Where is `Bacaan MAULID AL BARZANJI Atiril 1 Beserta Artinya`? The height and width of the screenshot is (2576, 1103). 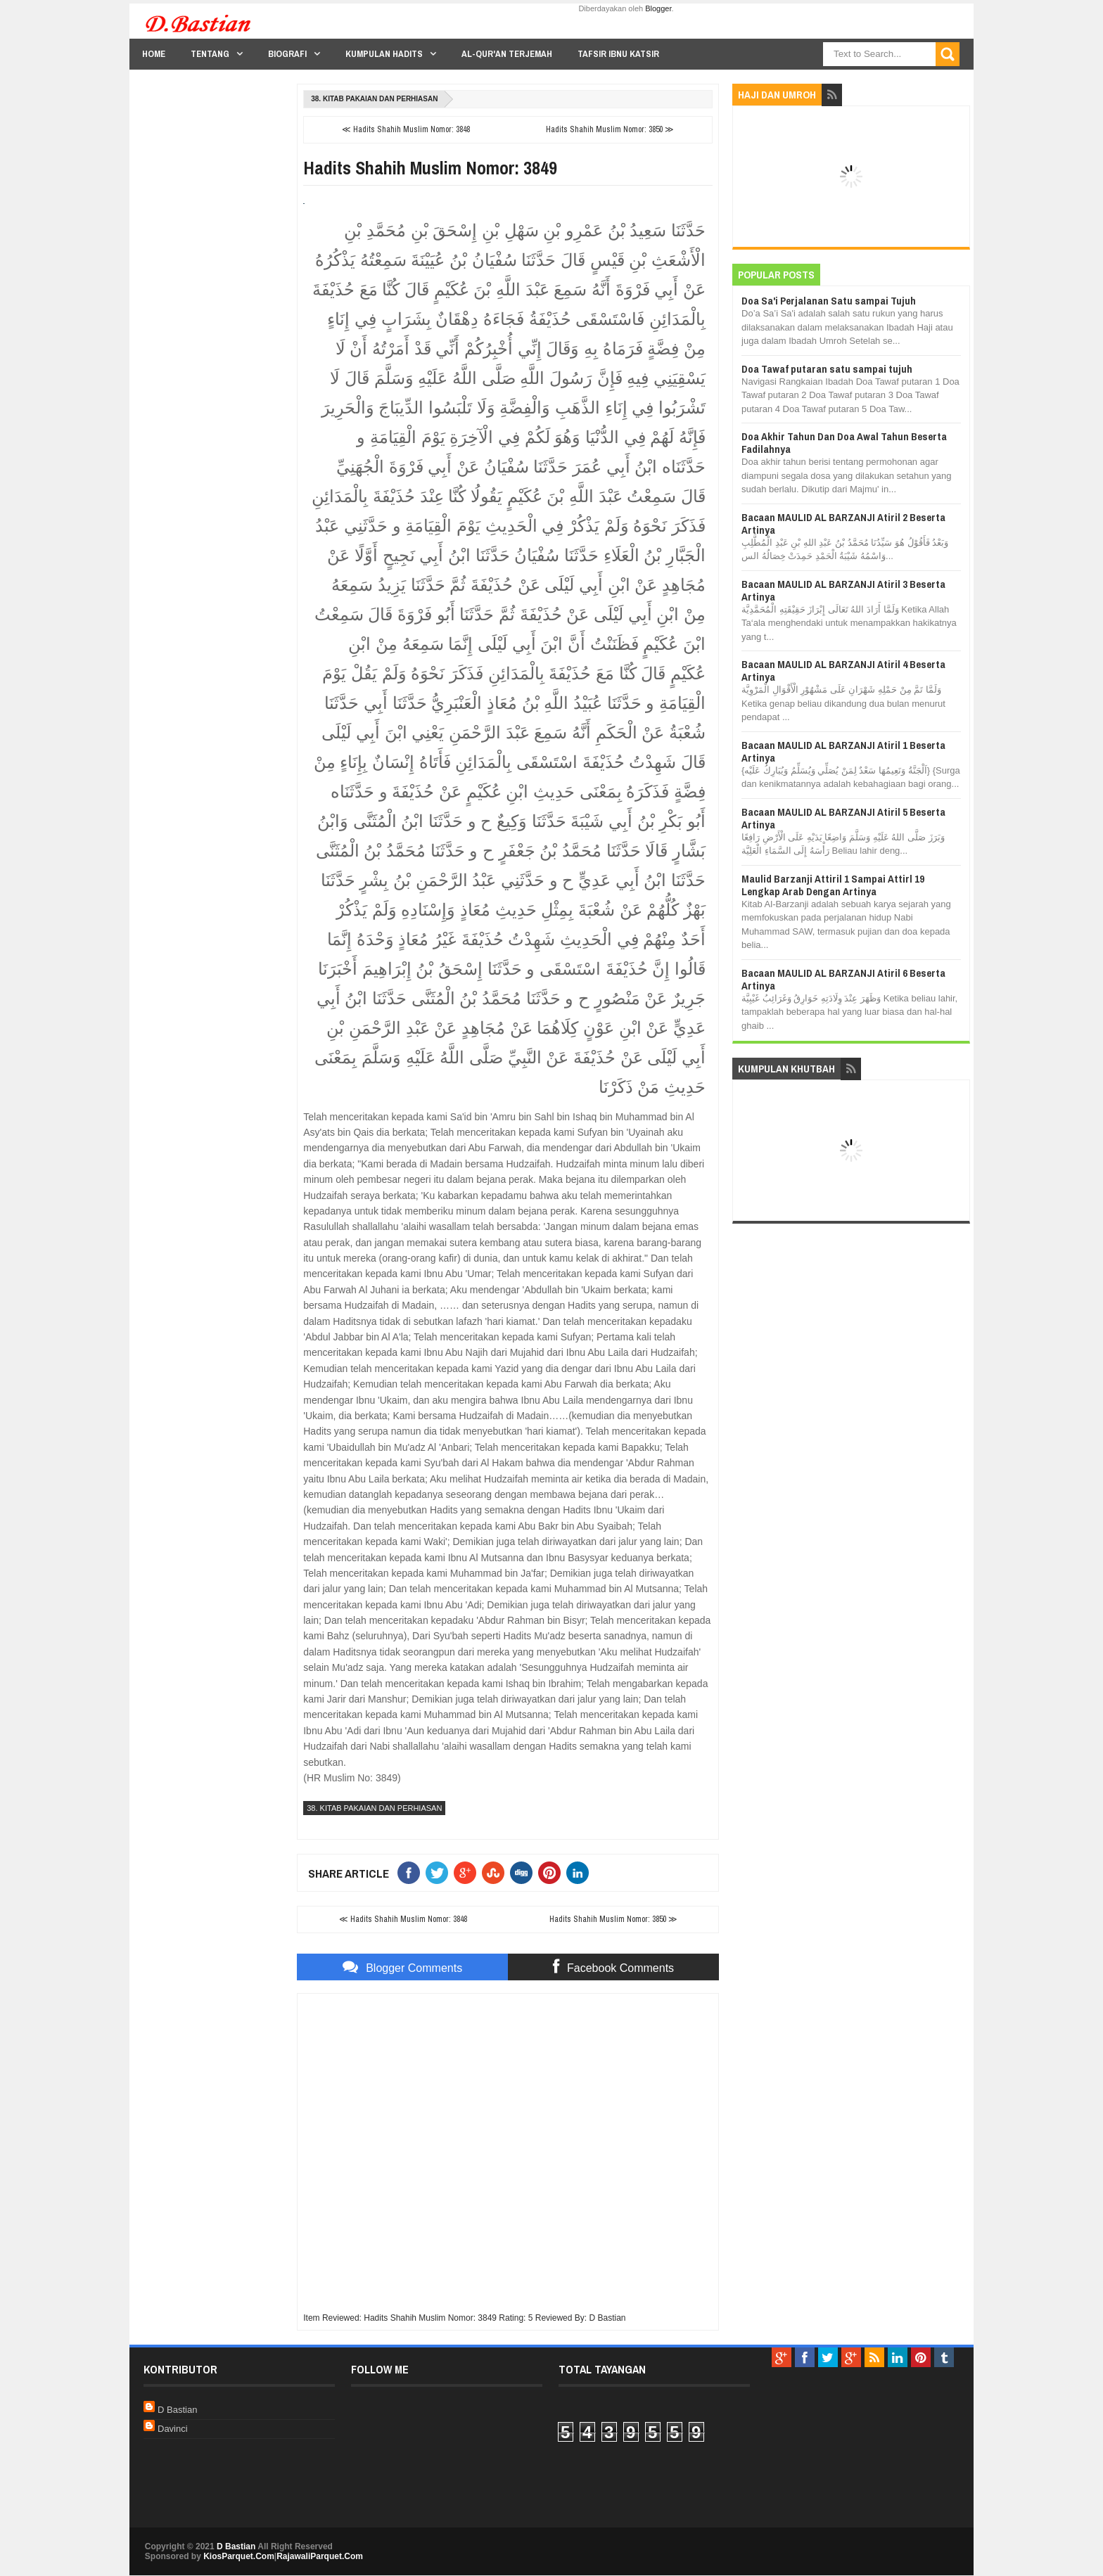
Bacaan MAULID AL BARZANJI Atiril 1 Beserta Artinya is located at coordinates (843, 751).